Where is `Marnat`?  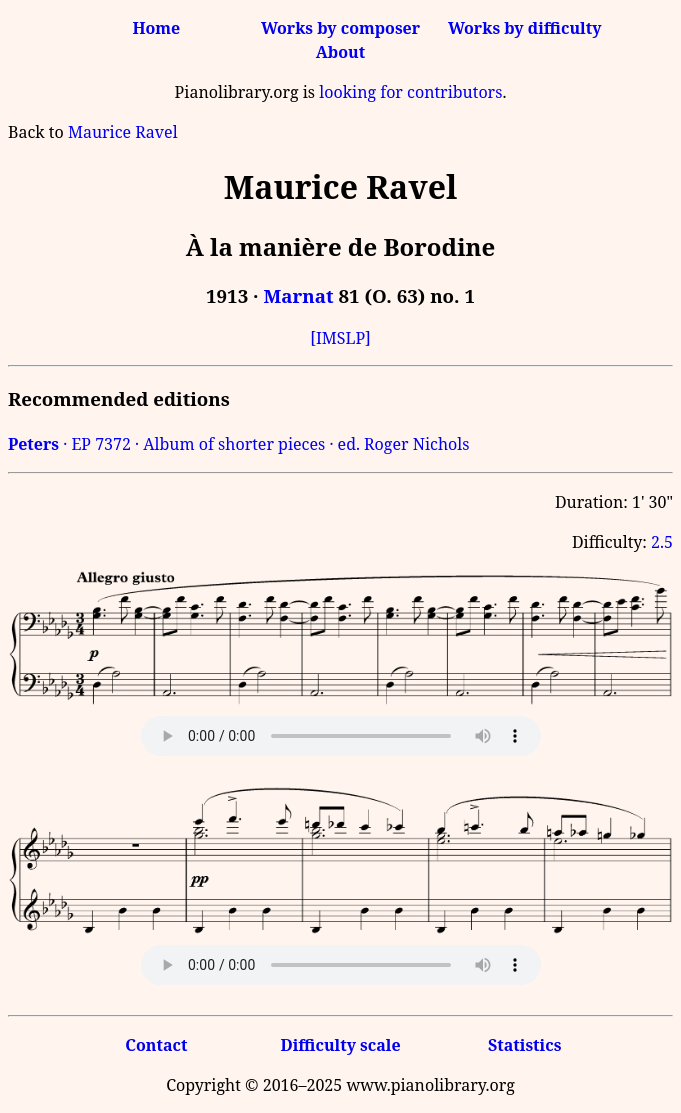 Marnat is located at coordinates (298, 295).